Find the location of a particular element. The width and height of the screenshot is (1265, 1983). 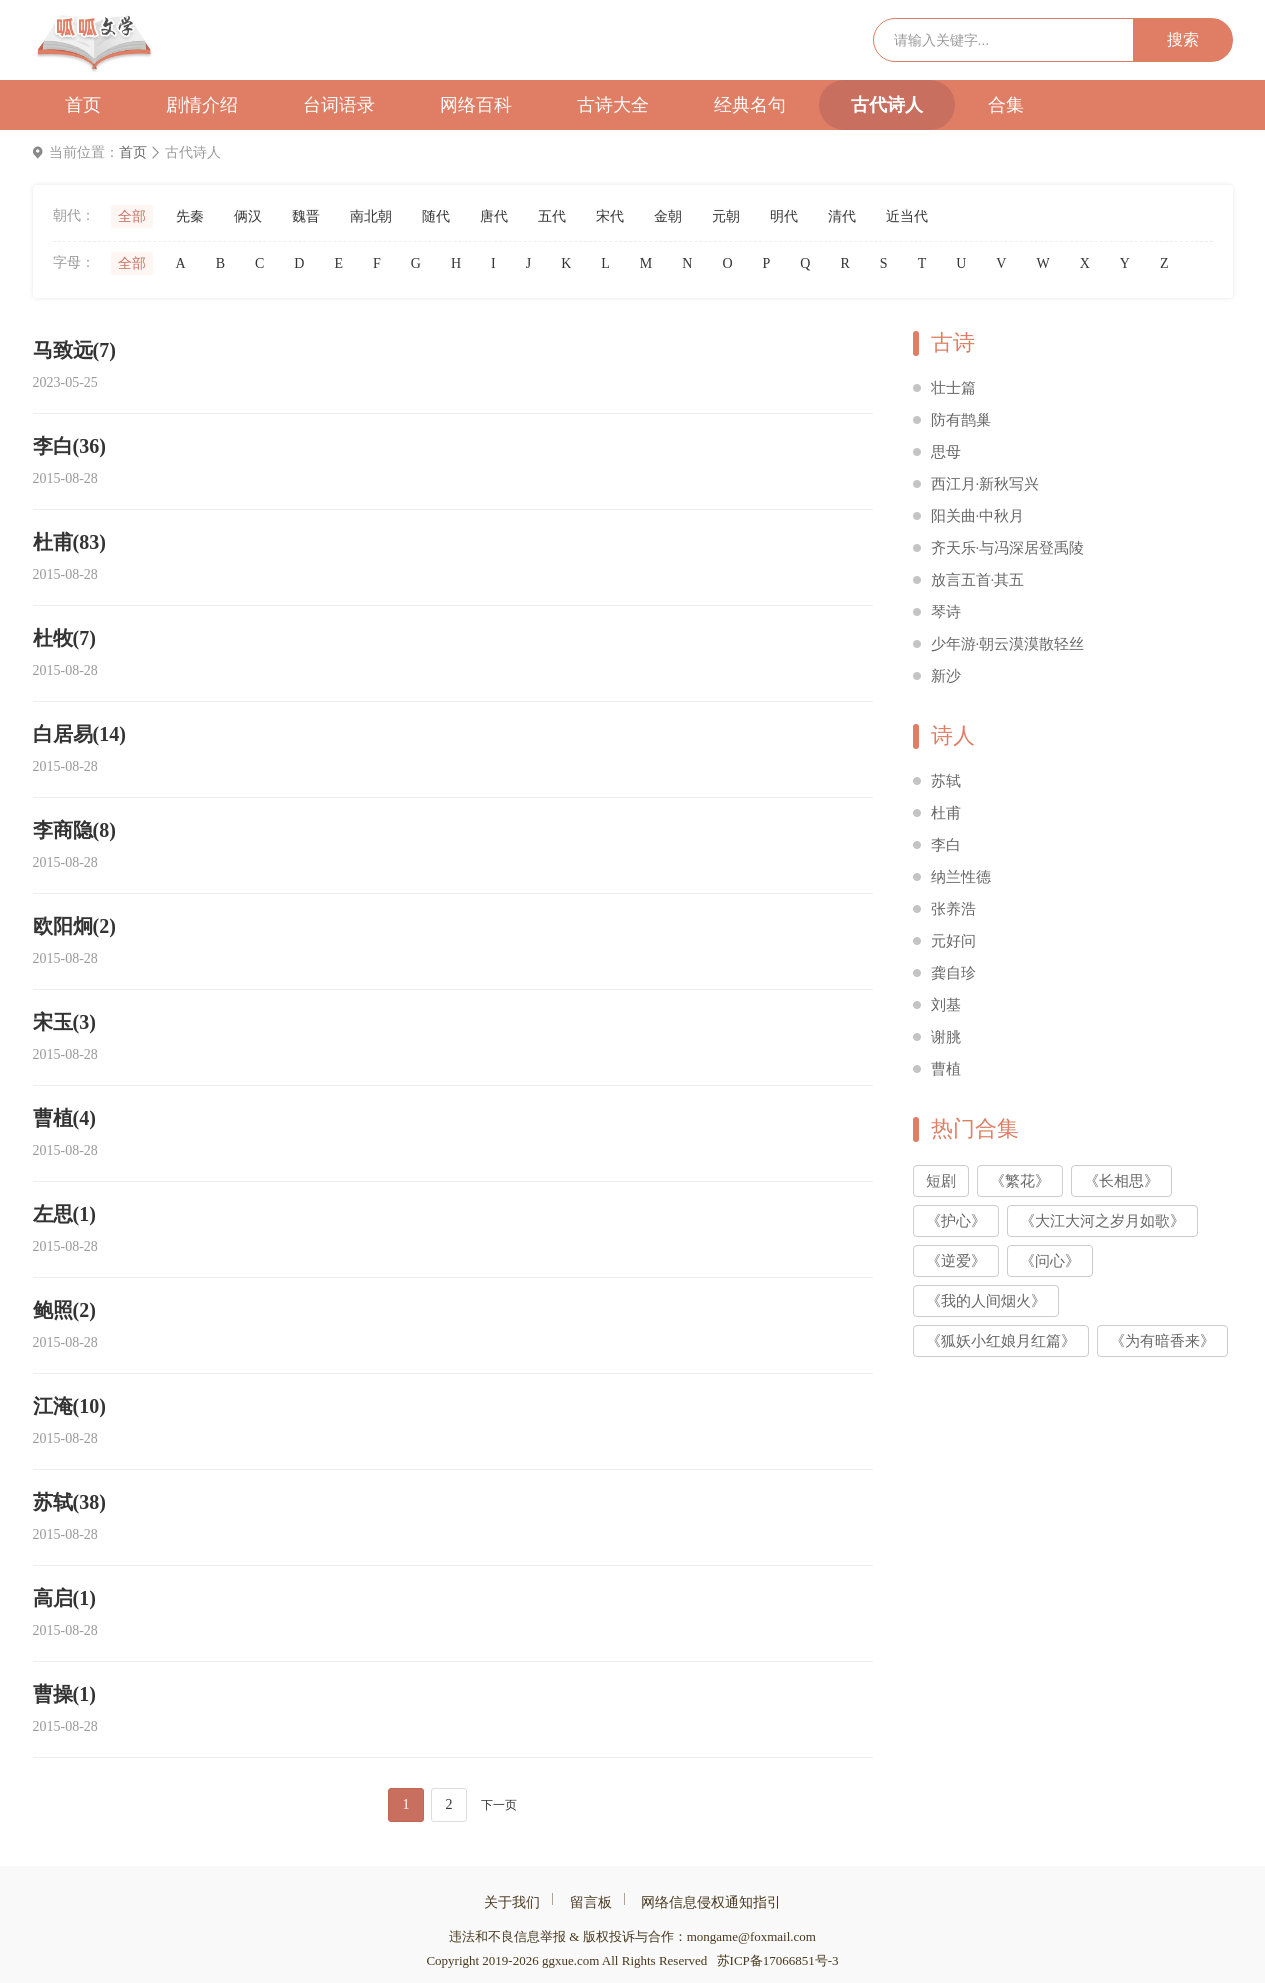

搜索 is located at coordinates (1183, 39).